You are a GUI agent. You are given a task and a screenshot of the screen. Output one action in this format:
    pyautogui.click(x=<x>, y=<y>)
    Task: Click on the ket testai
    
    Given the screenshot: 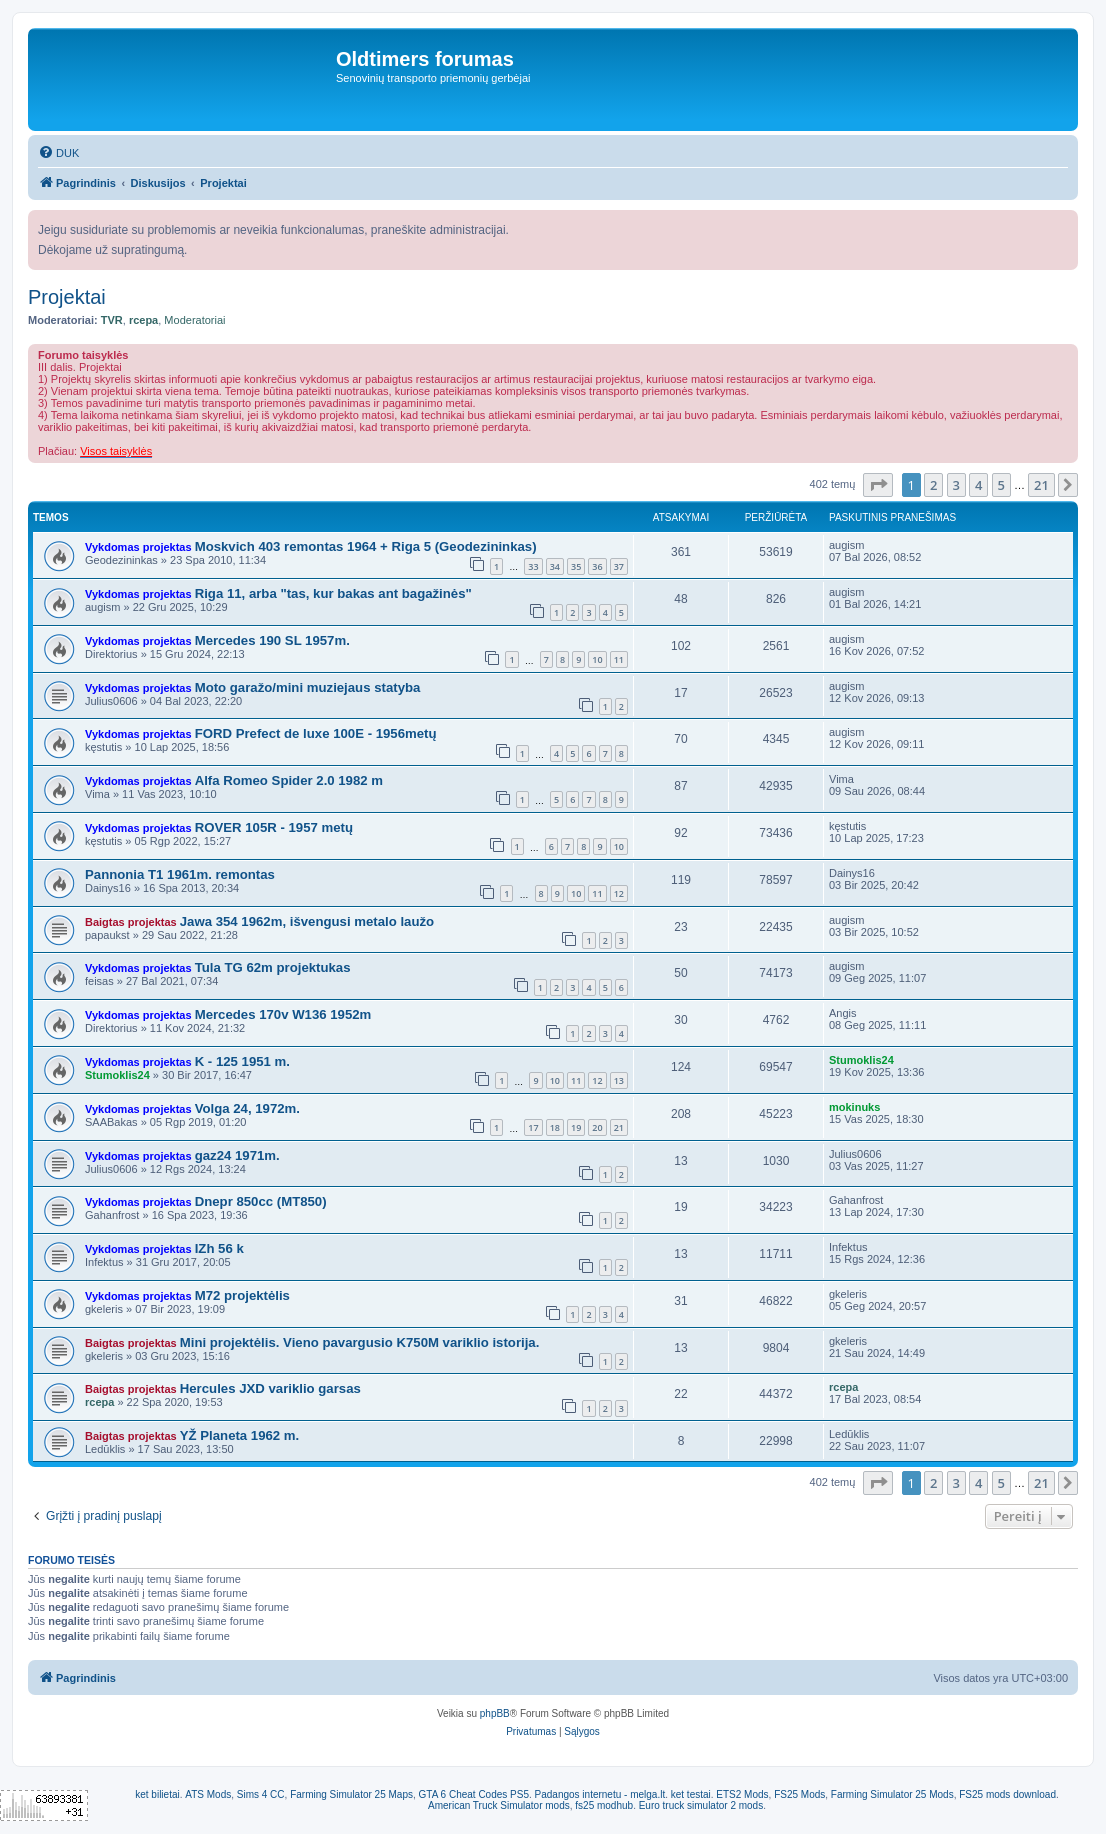 What is the action you would take?
    pyautogui.click(x=691, y=1794)
    